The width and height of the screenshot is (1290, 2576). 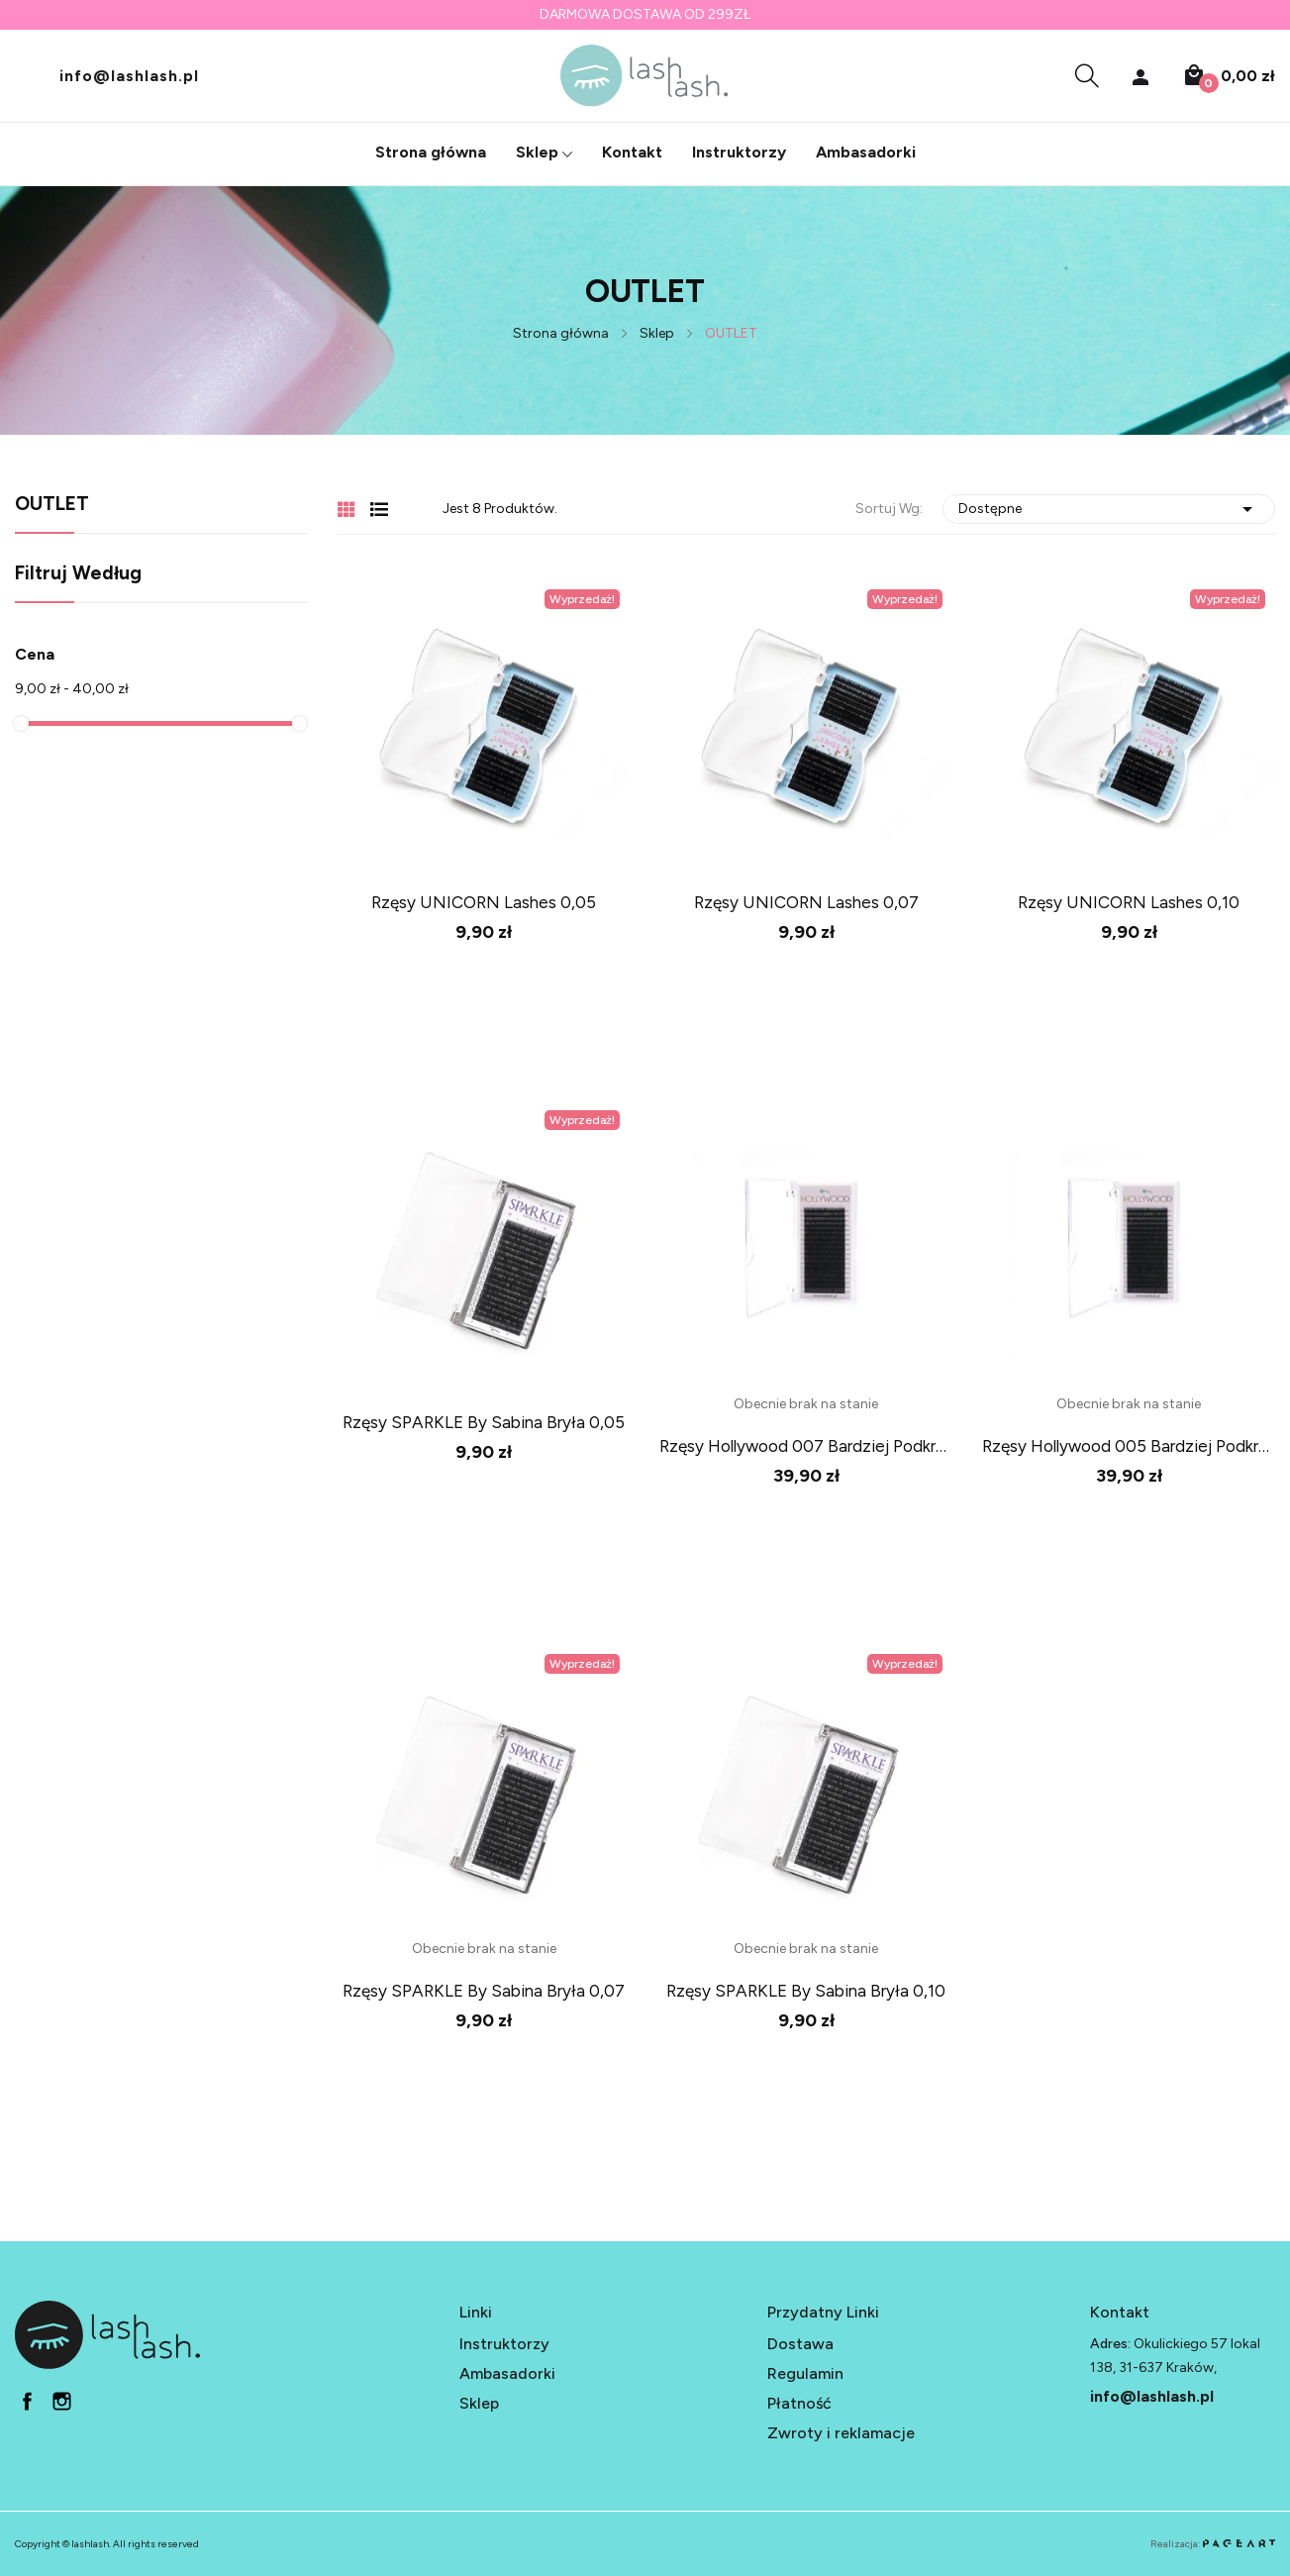 What do you see at coordinates (27, 2401) in the screenshot?
I see `fb` at bounding box center [27, 2401].